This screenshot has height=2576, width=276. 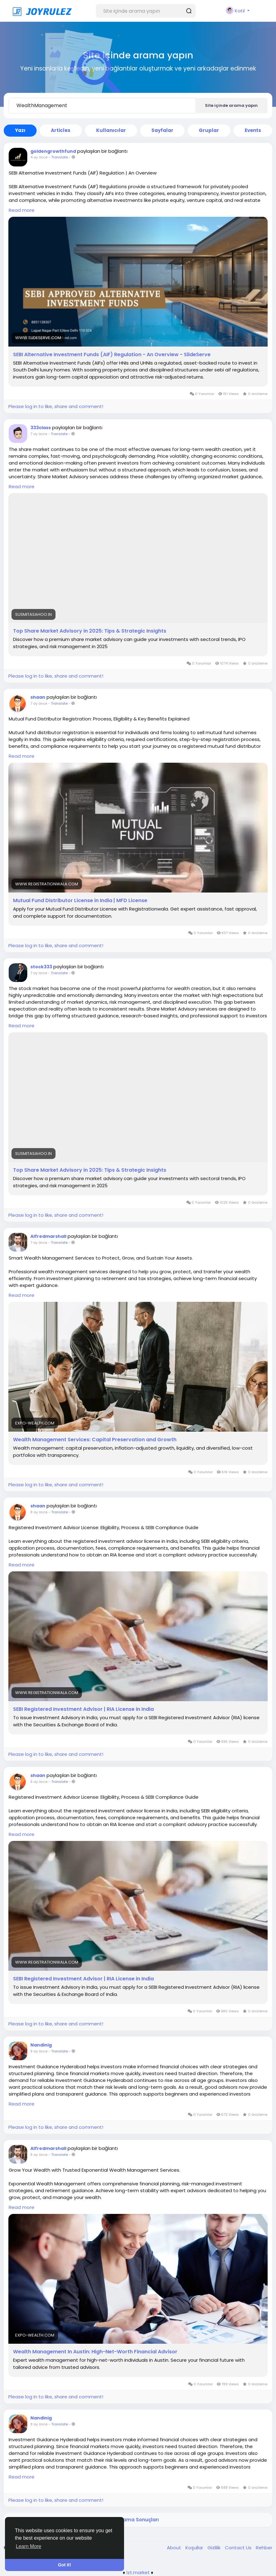 I want to click on SEBI Alternative Investment Funds (AIF) Regulation - An Overview - SlideServe, so click(x=112, y=354).